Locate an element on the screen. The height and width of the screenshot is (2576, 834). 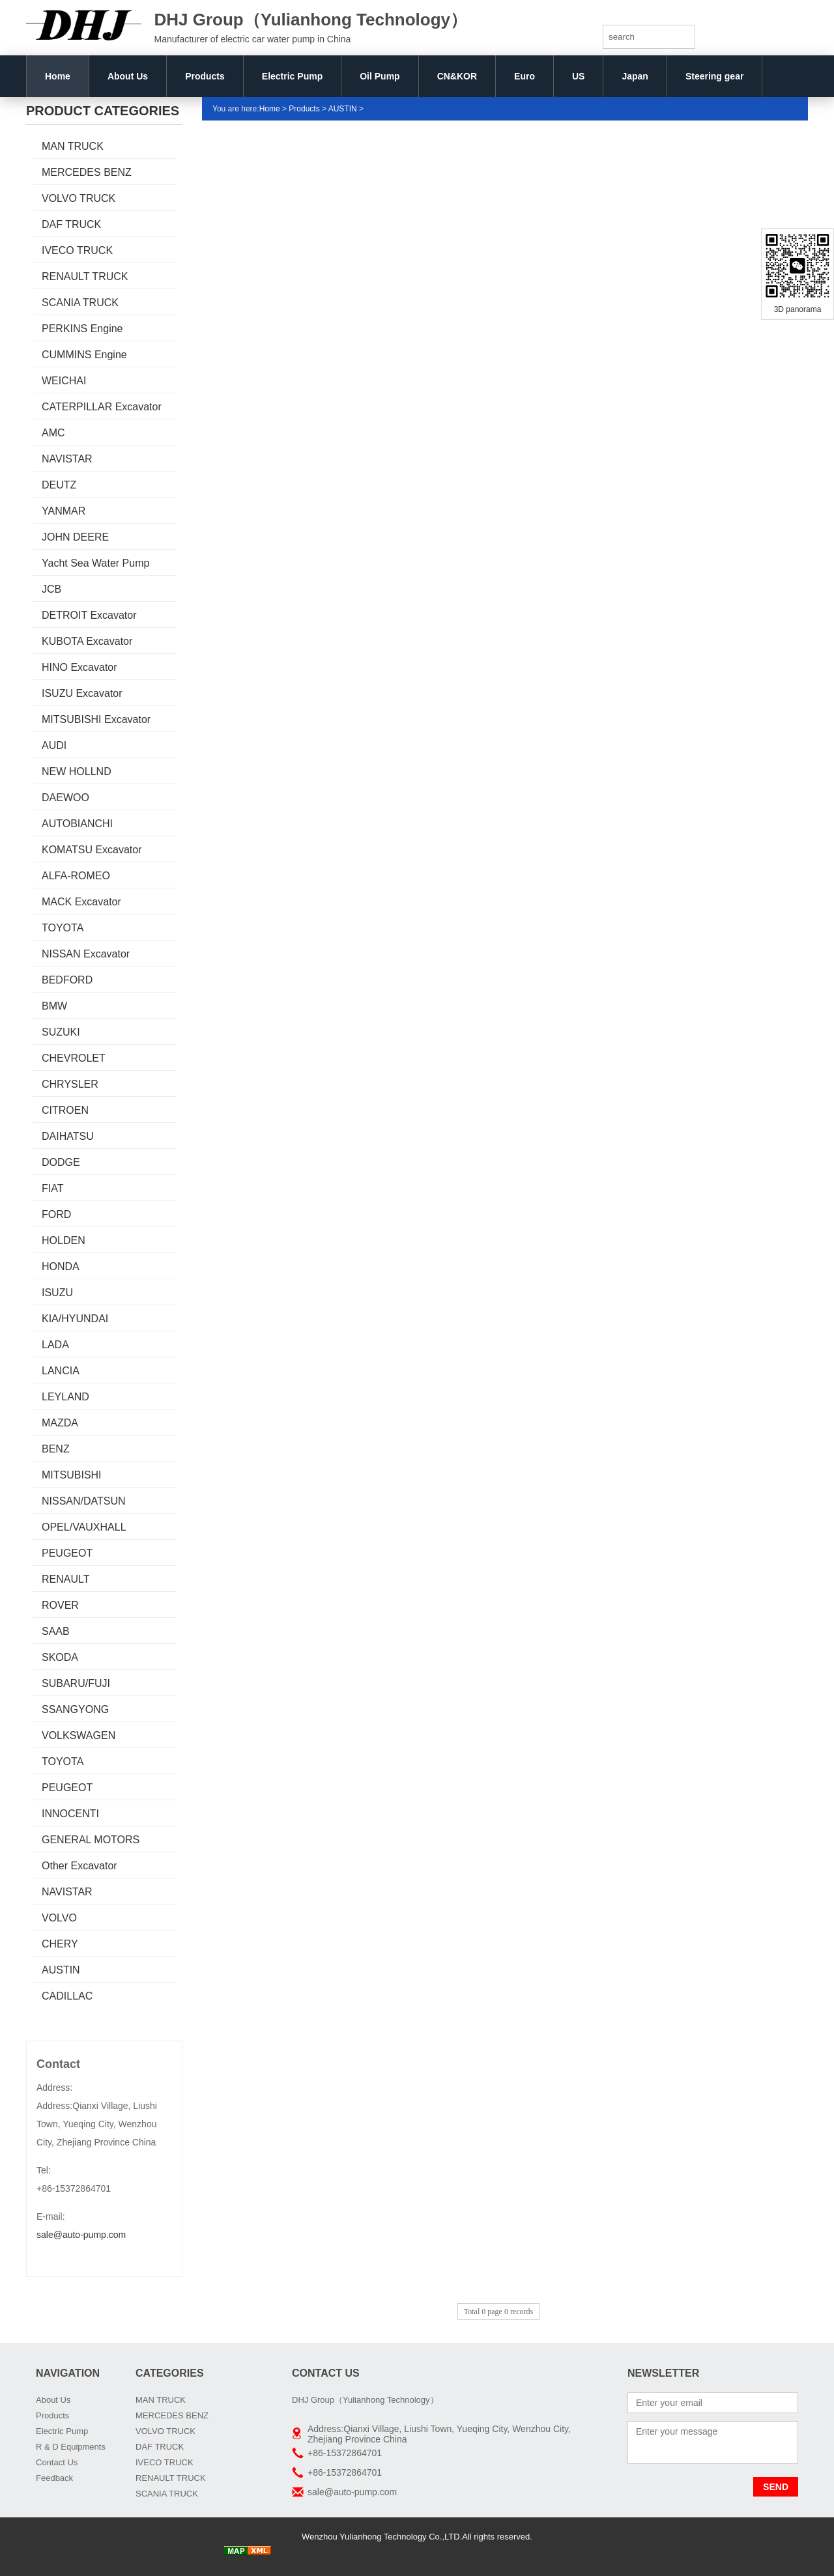
Feedback is located at coordinates (54, 2478).